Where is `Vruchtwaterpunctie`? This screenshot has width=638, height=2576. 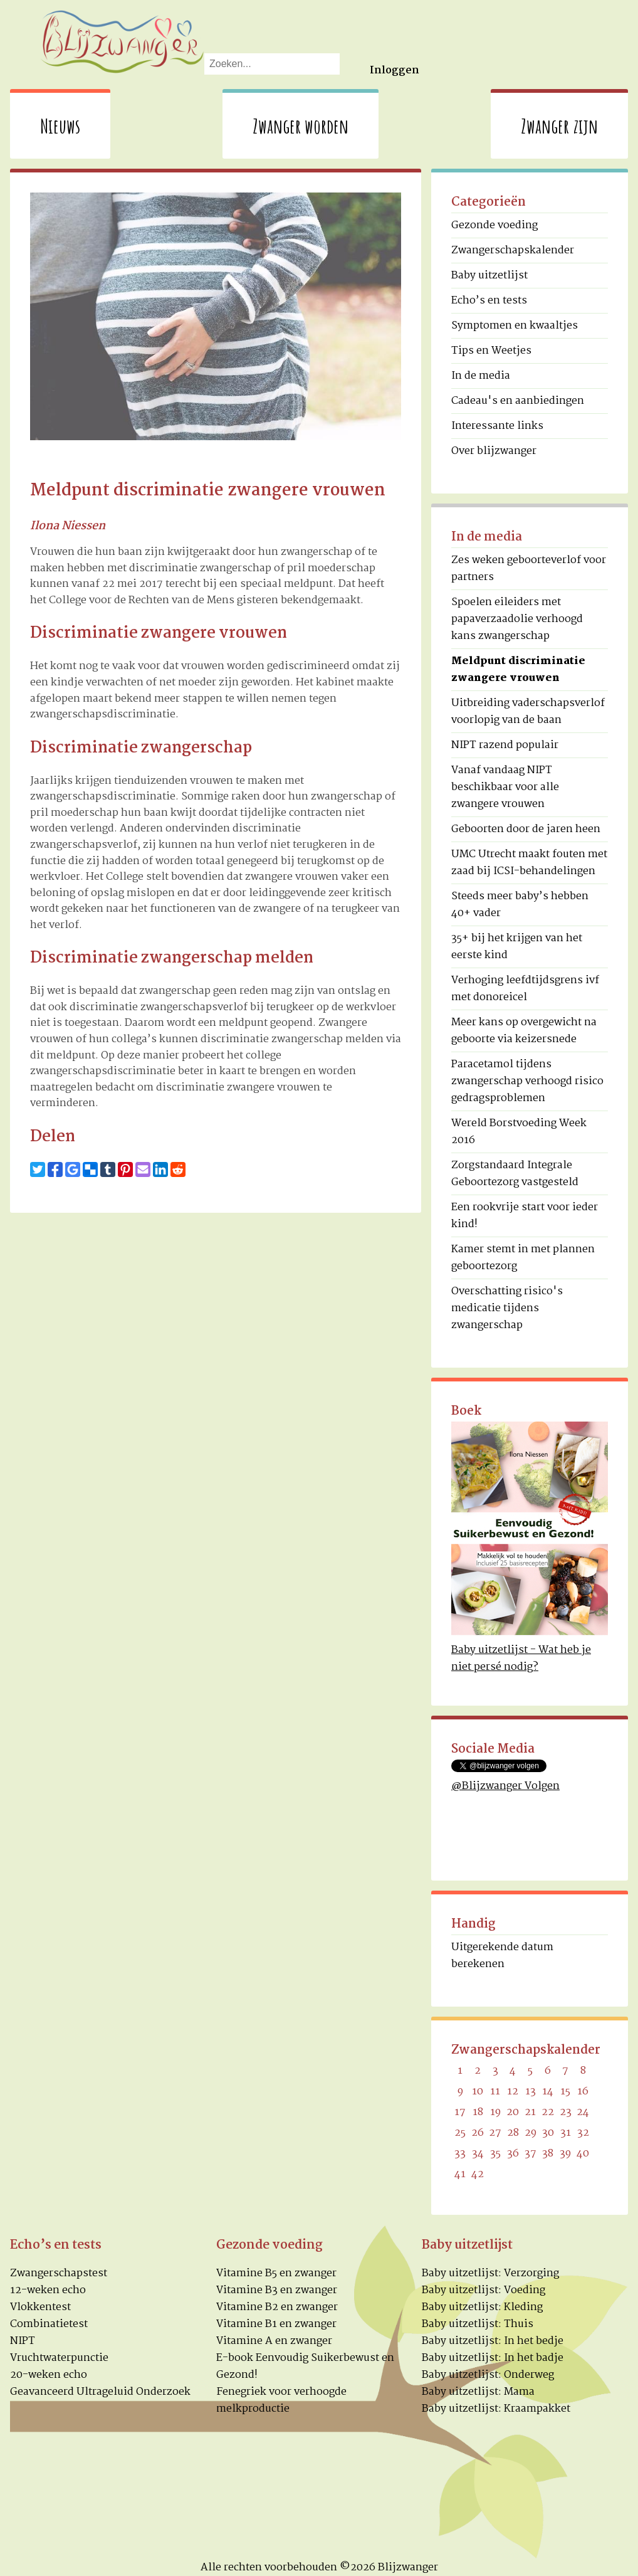 Vruchtwaterpunctie is located at coordinates (59, 2358).